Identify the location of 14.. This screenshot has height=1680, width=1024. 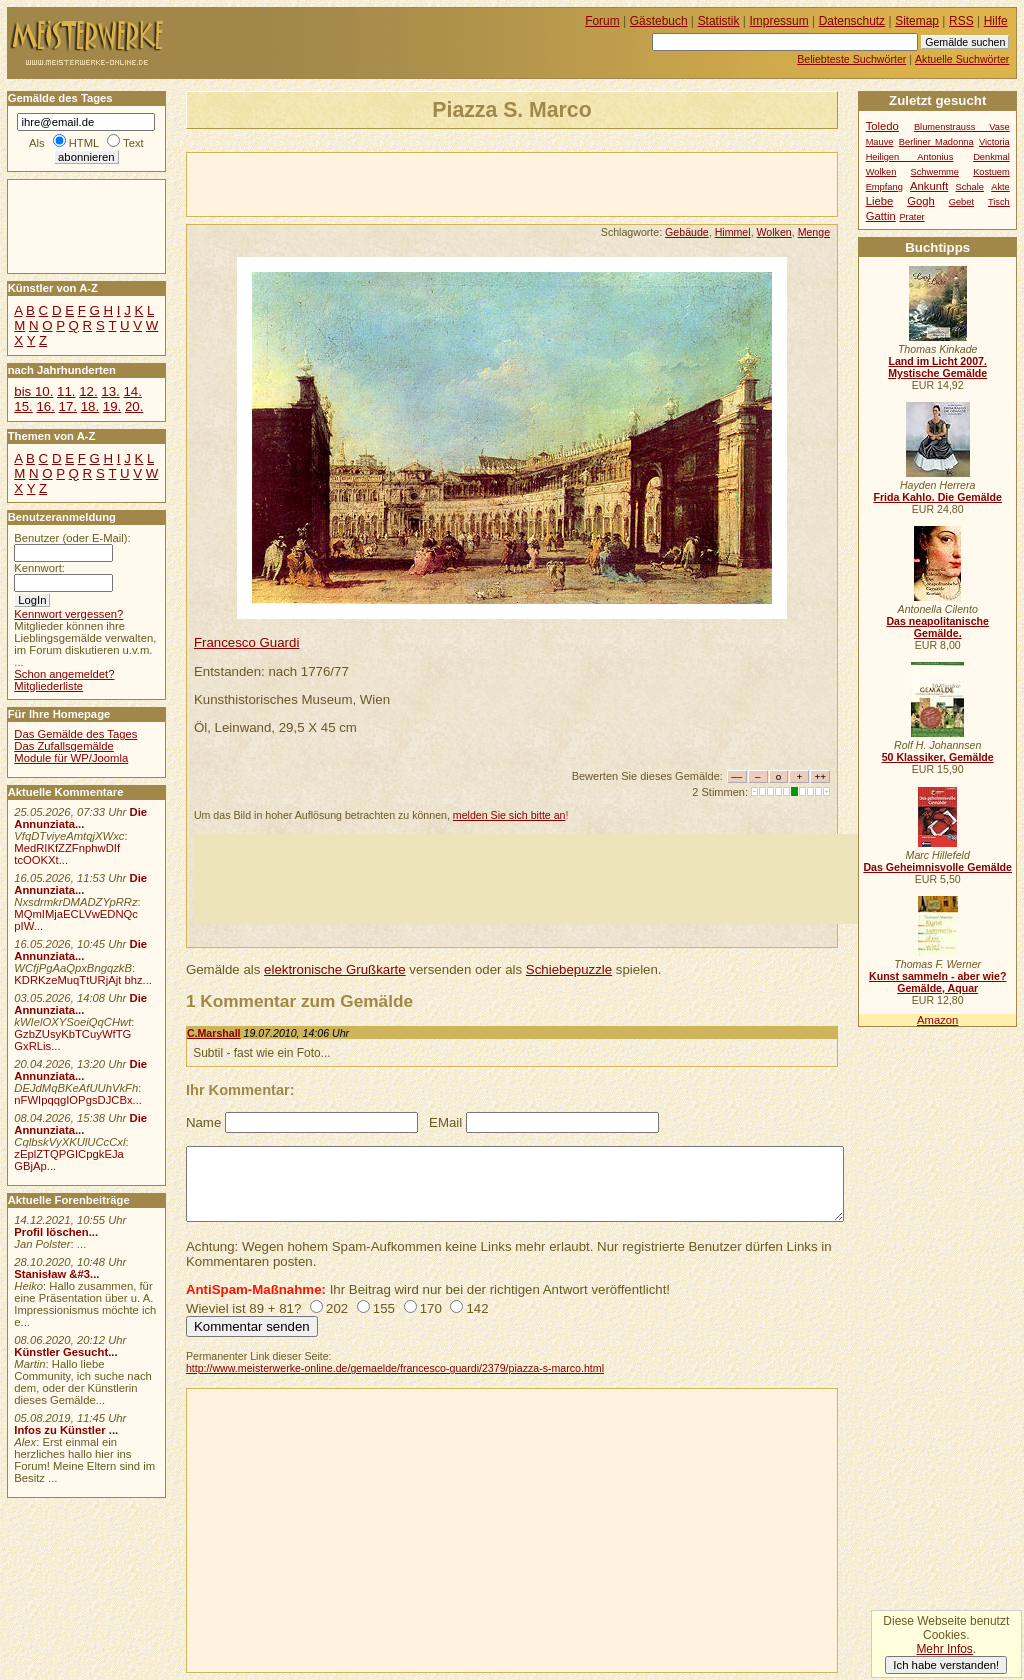
(132, 391).